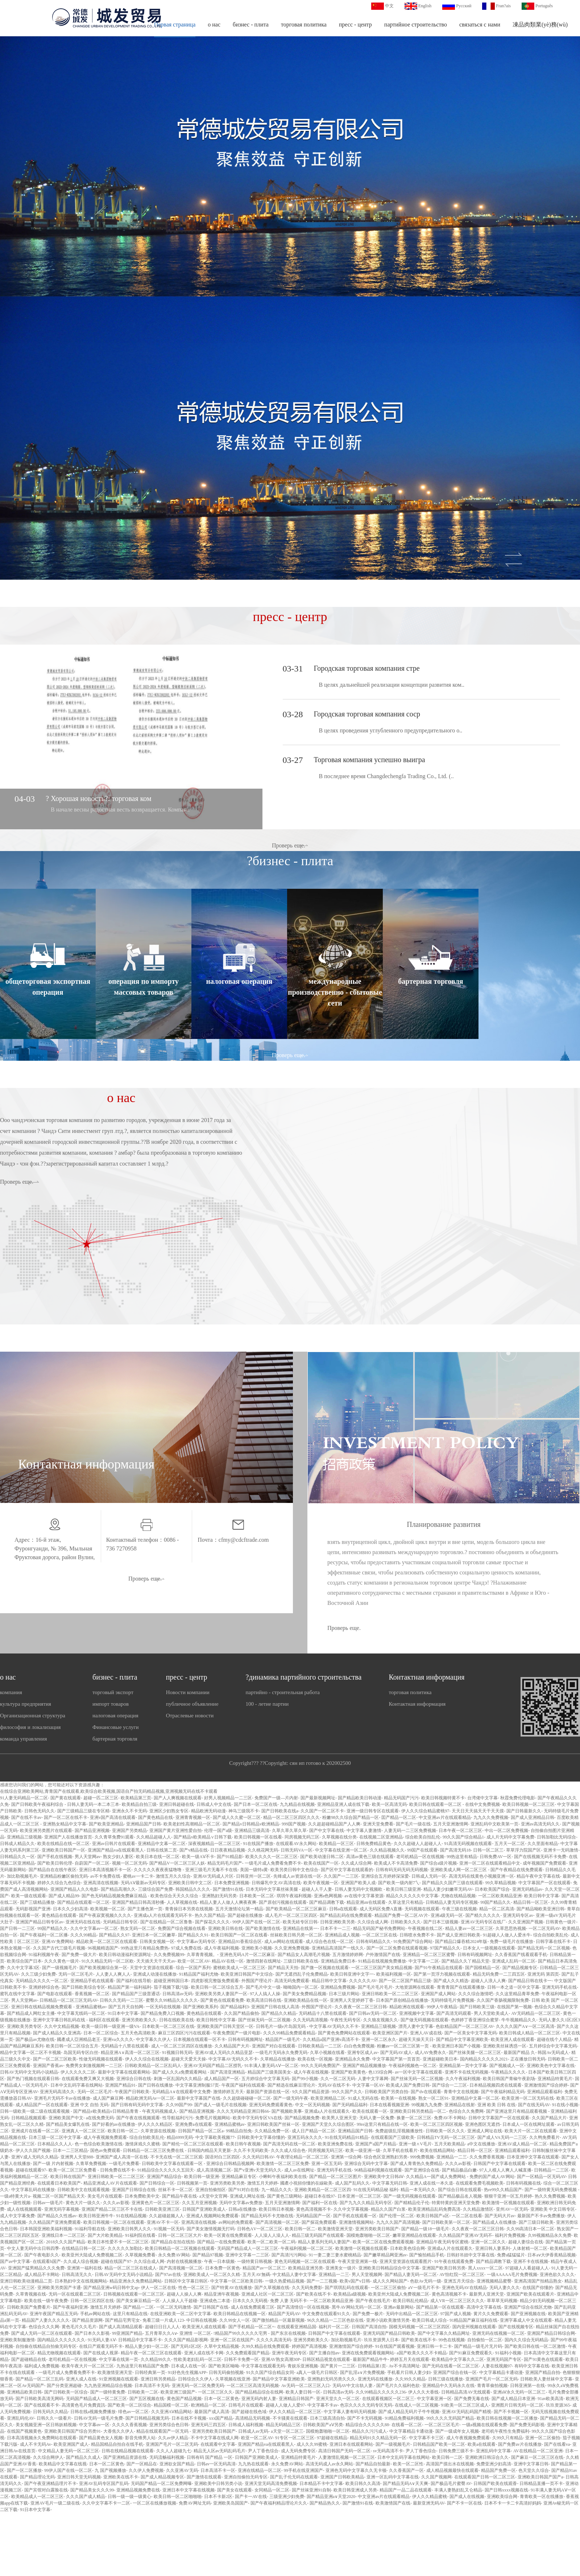  What do you see at coordinates (33, 2078) in the screenshot?
I see `国产热门视频在线观看日韩` at bounding box center [33, 2078].